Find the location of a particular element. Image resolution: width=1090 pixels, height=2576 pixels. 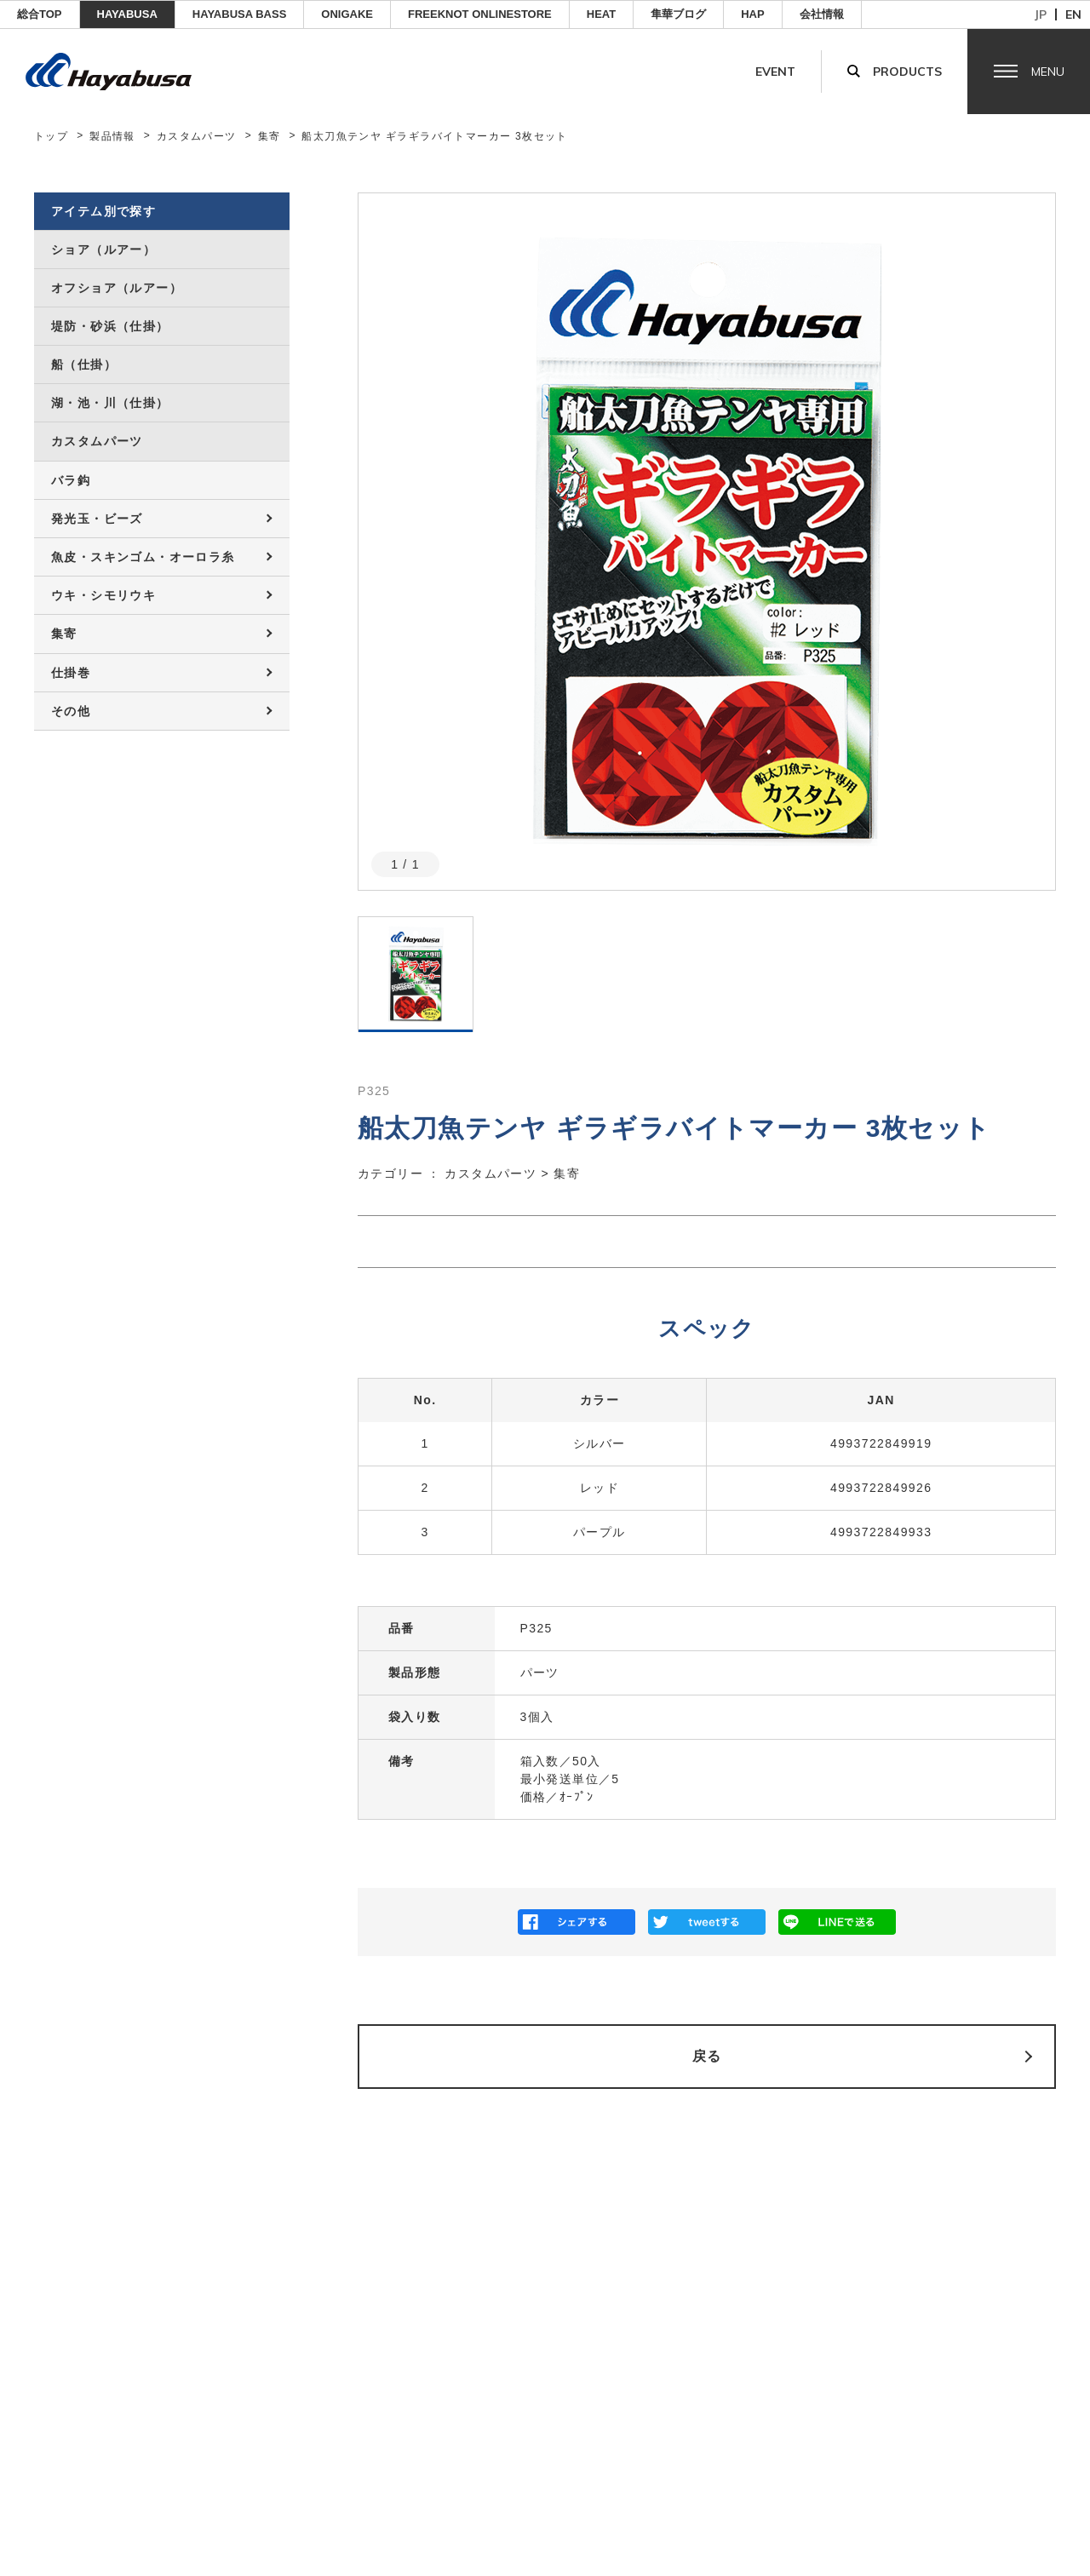

トップ is located at coordinates (51, 136).